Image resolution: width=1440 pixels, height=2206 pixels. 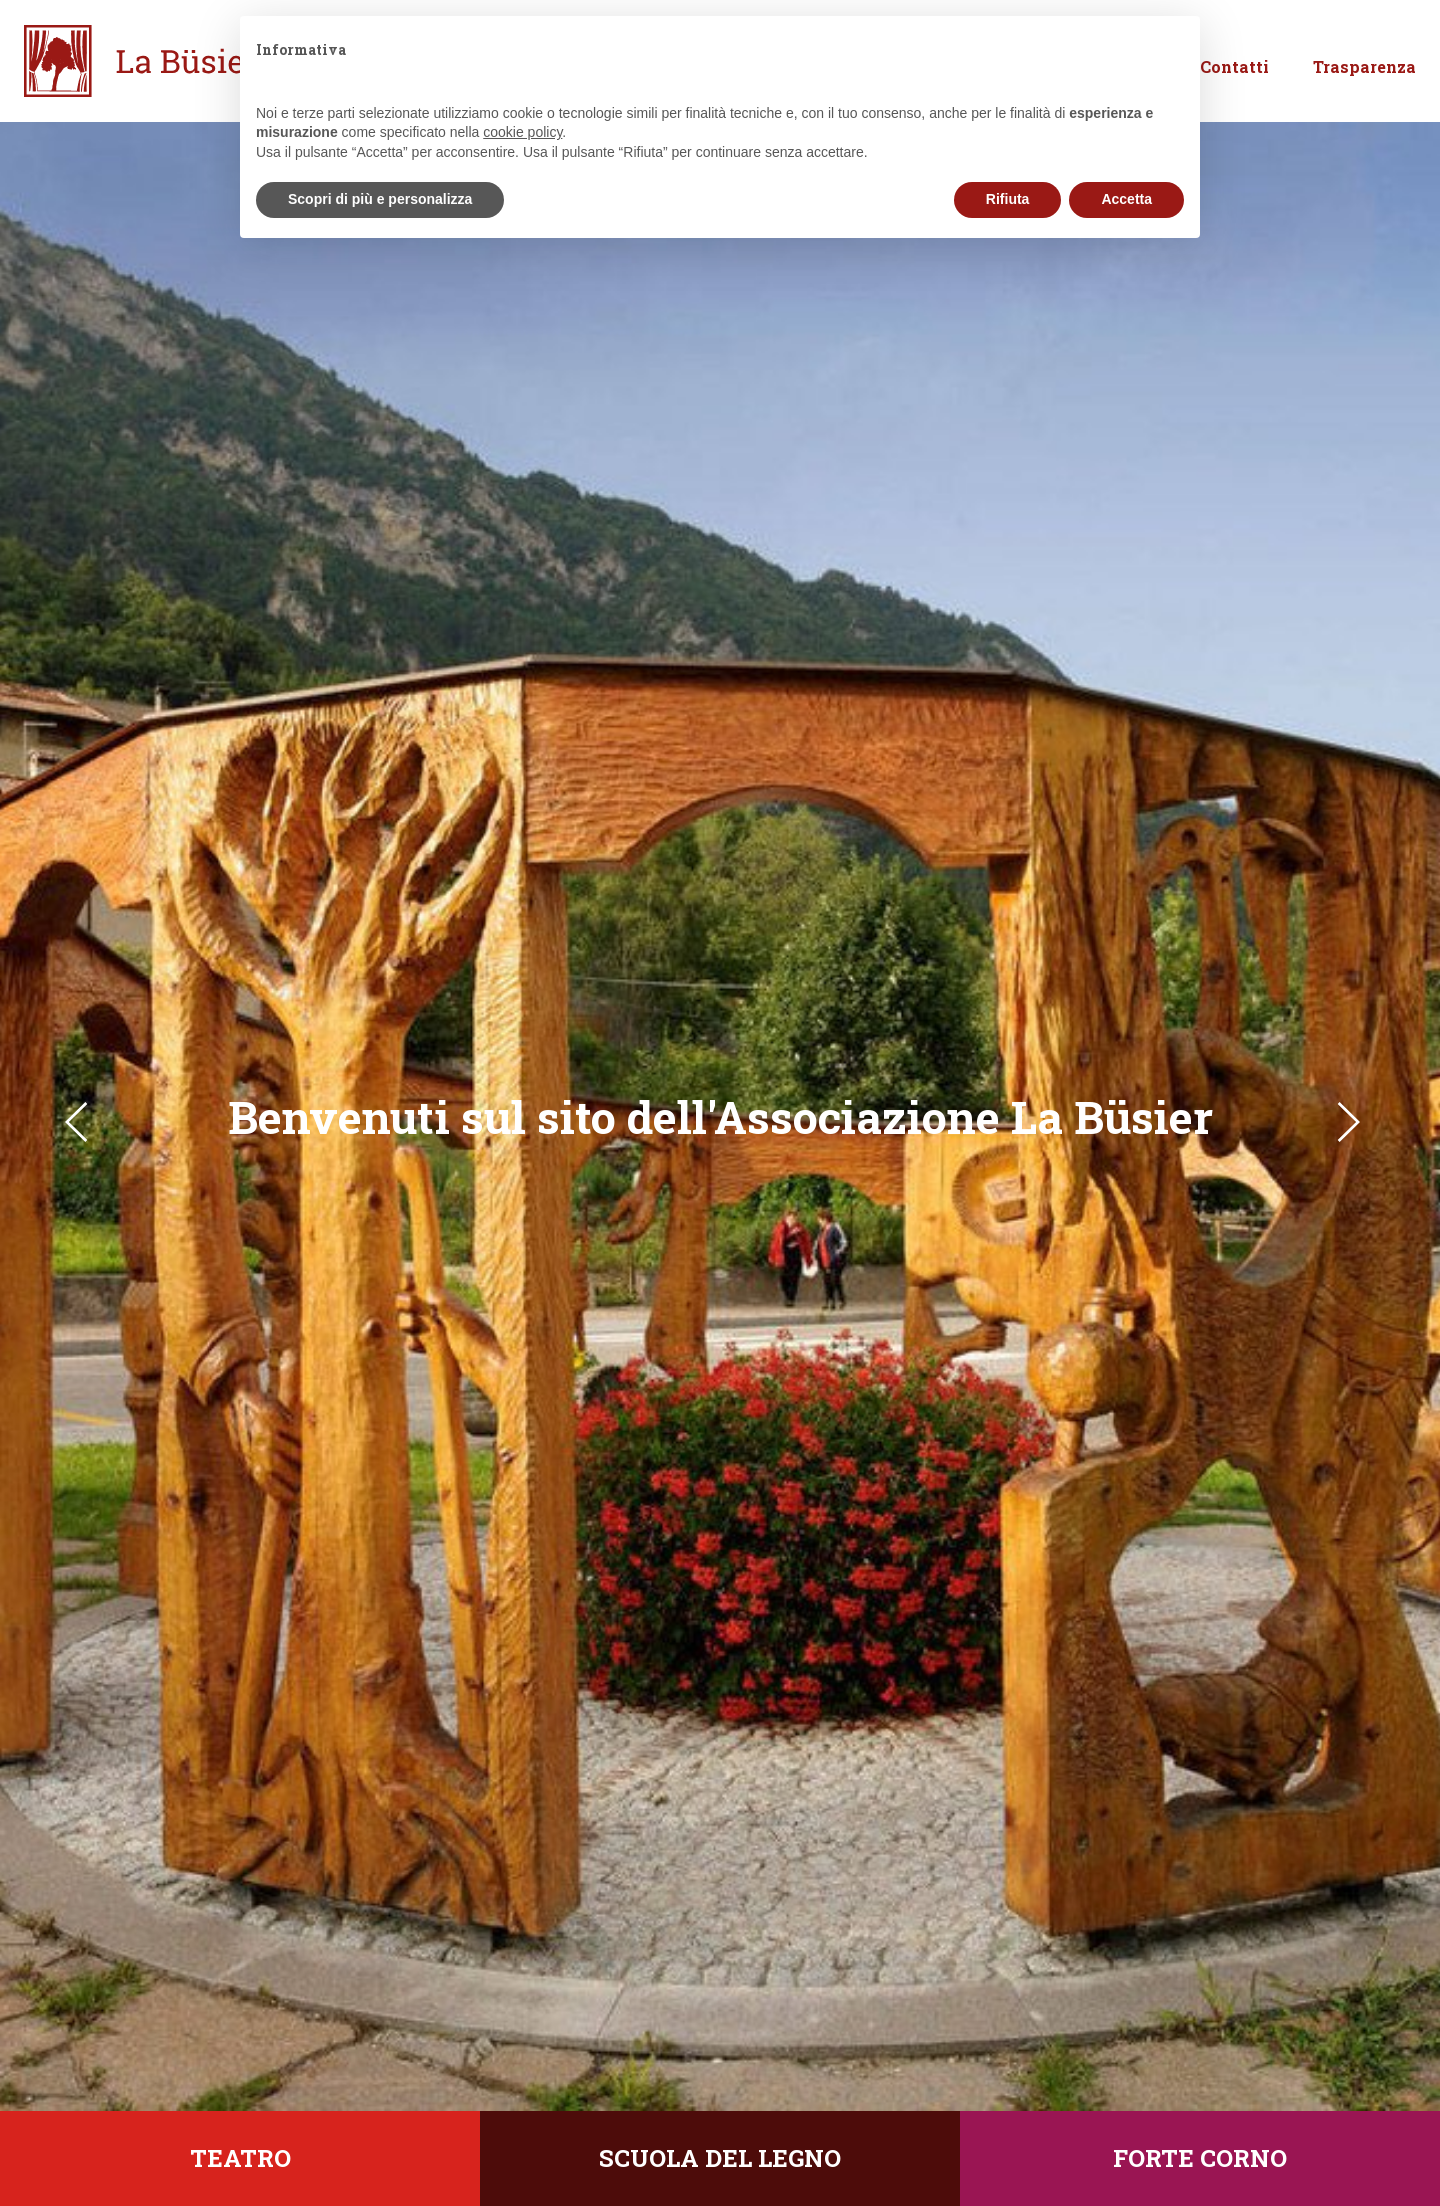 I want to click on Trasparenza, so click(x=1364, y=88).